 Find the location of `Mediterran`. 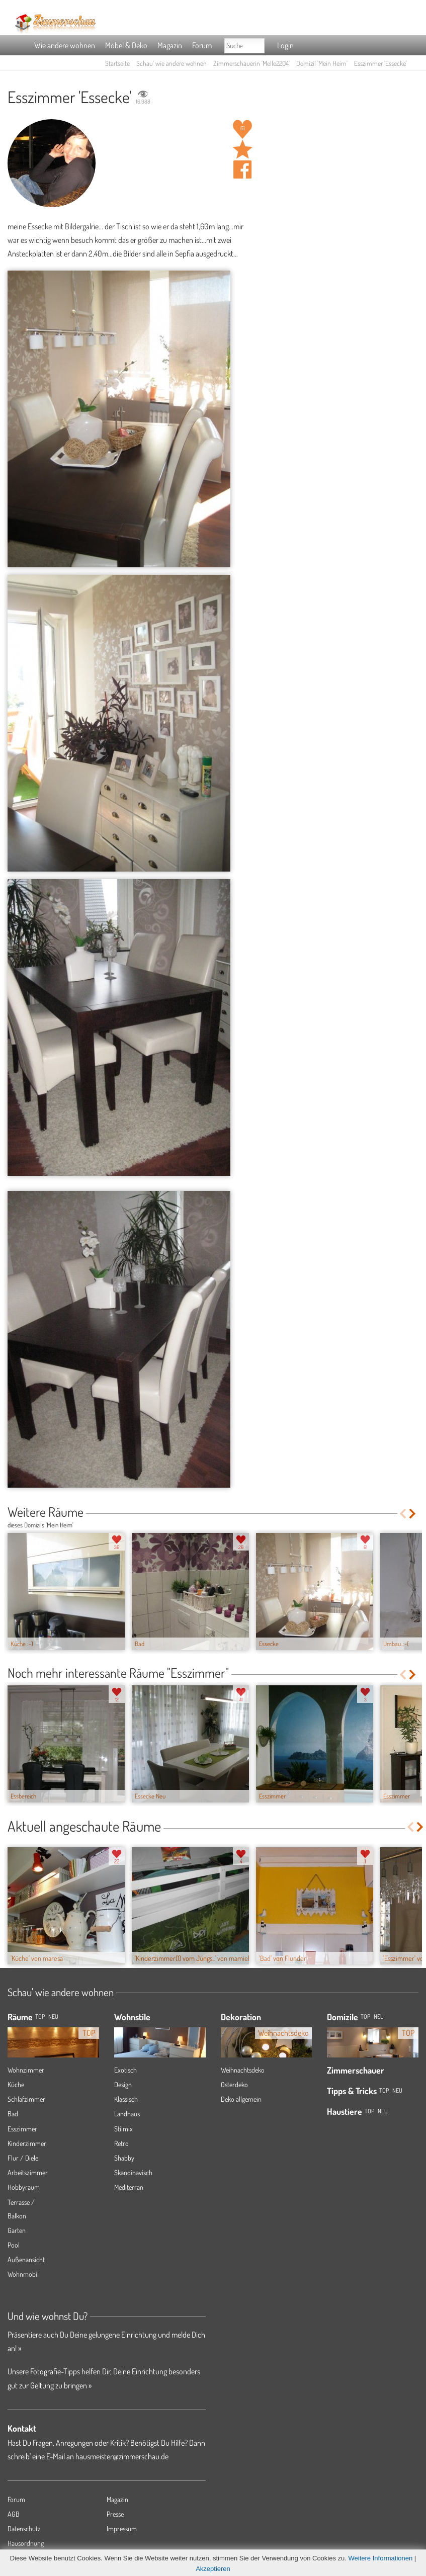

Mediterran is located at coordinates (128, 2187).